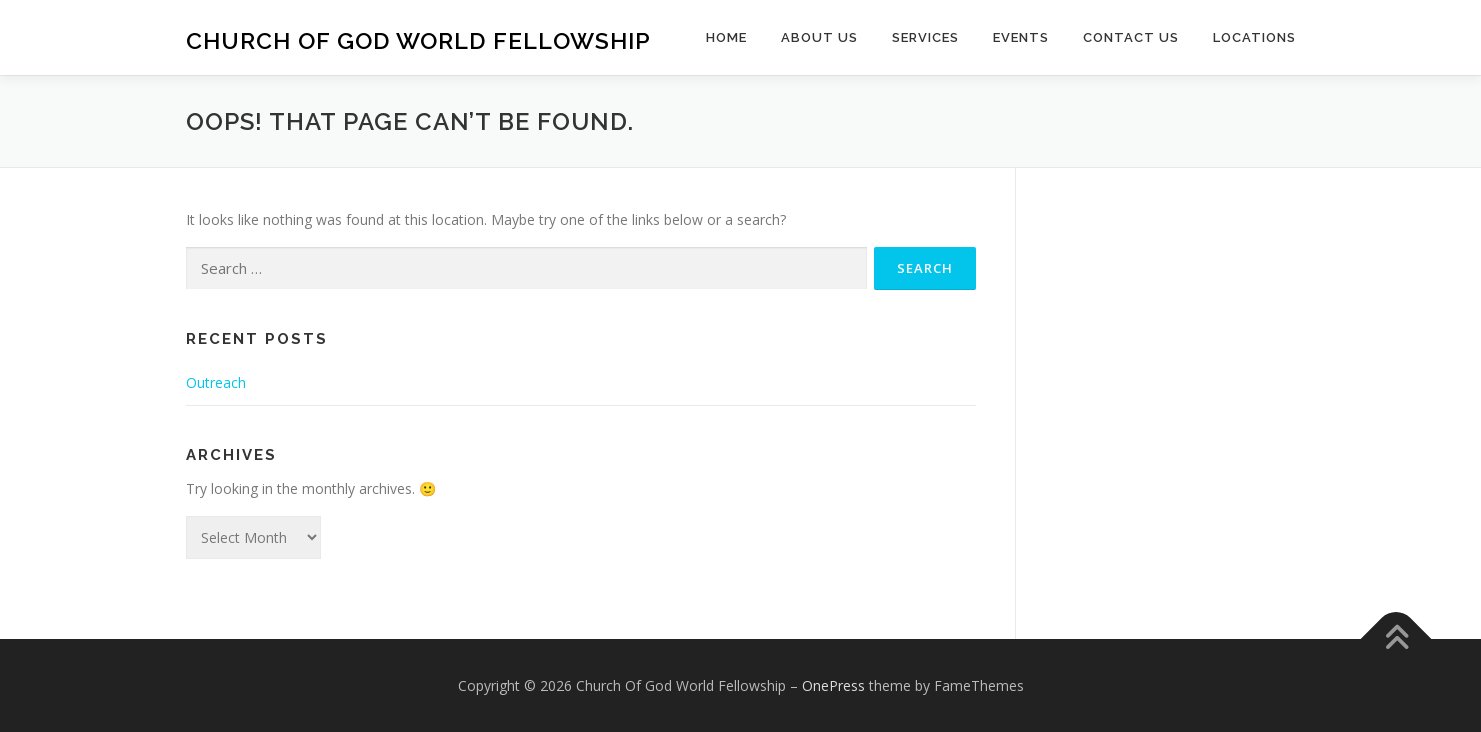 The height and width of the screenshot is (732, 1481). I want to click on Services, so click(925, 37).